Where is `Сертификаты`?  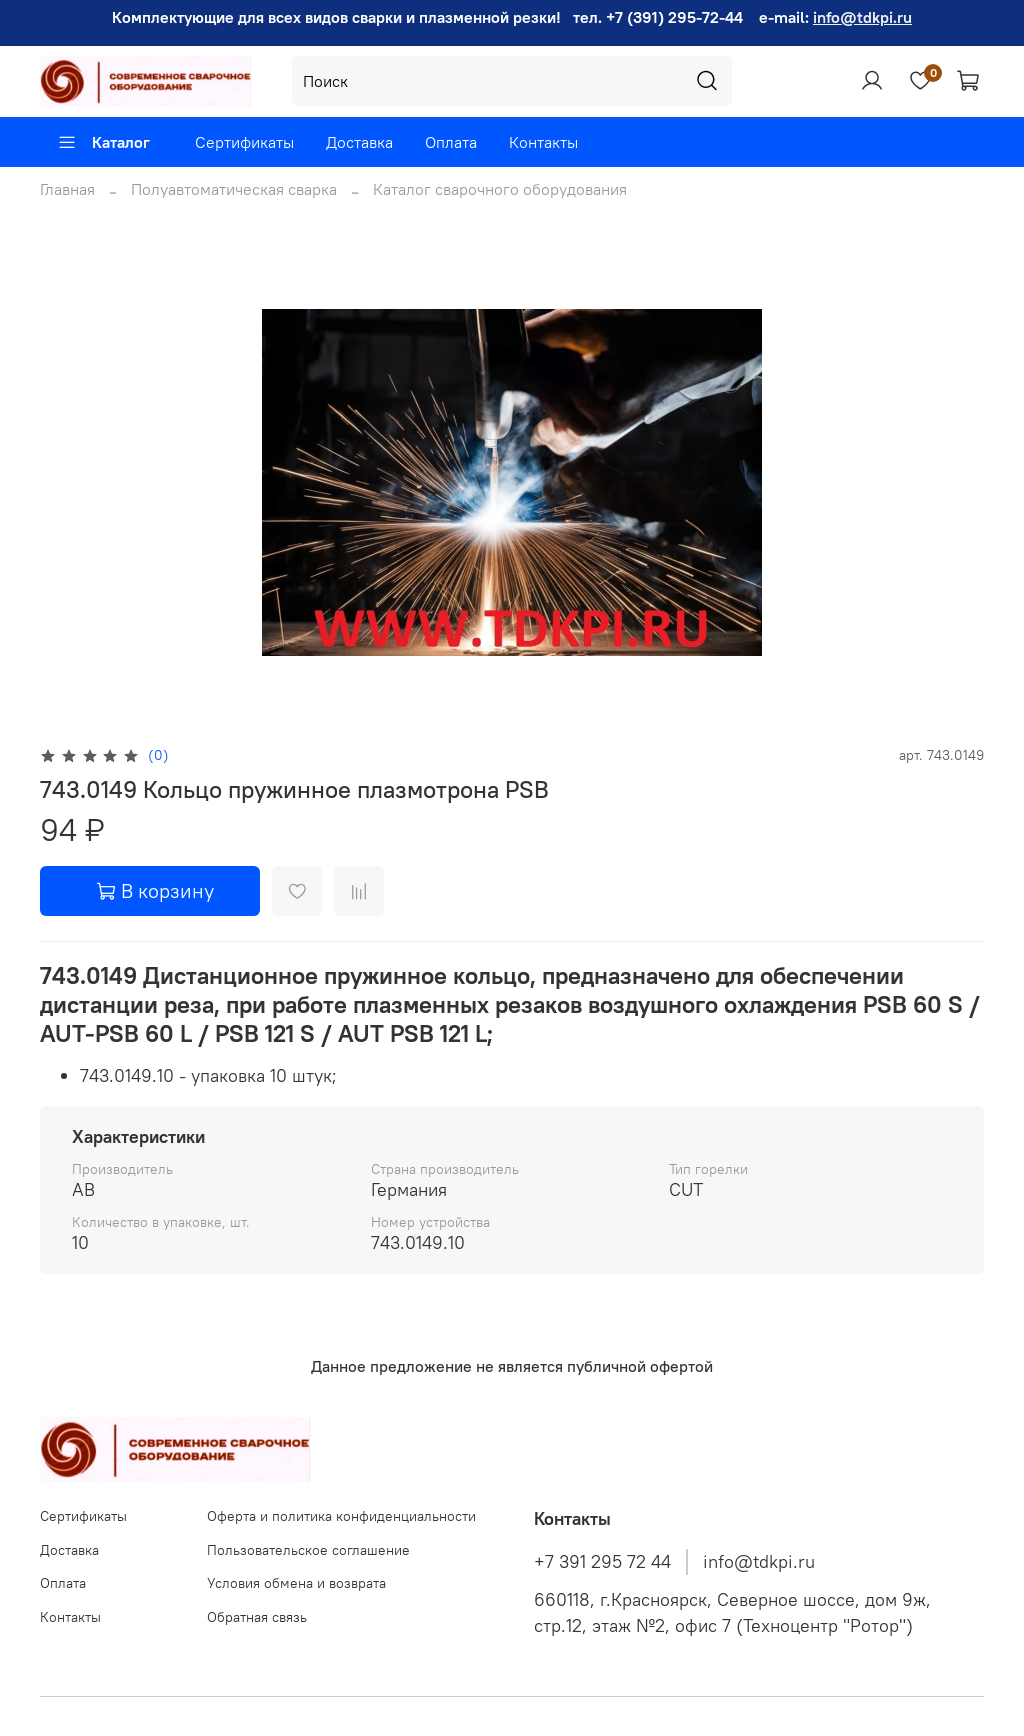 Сертификаты is located at coordinates (244, 142).